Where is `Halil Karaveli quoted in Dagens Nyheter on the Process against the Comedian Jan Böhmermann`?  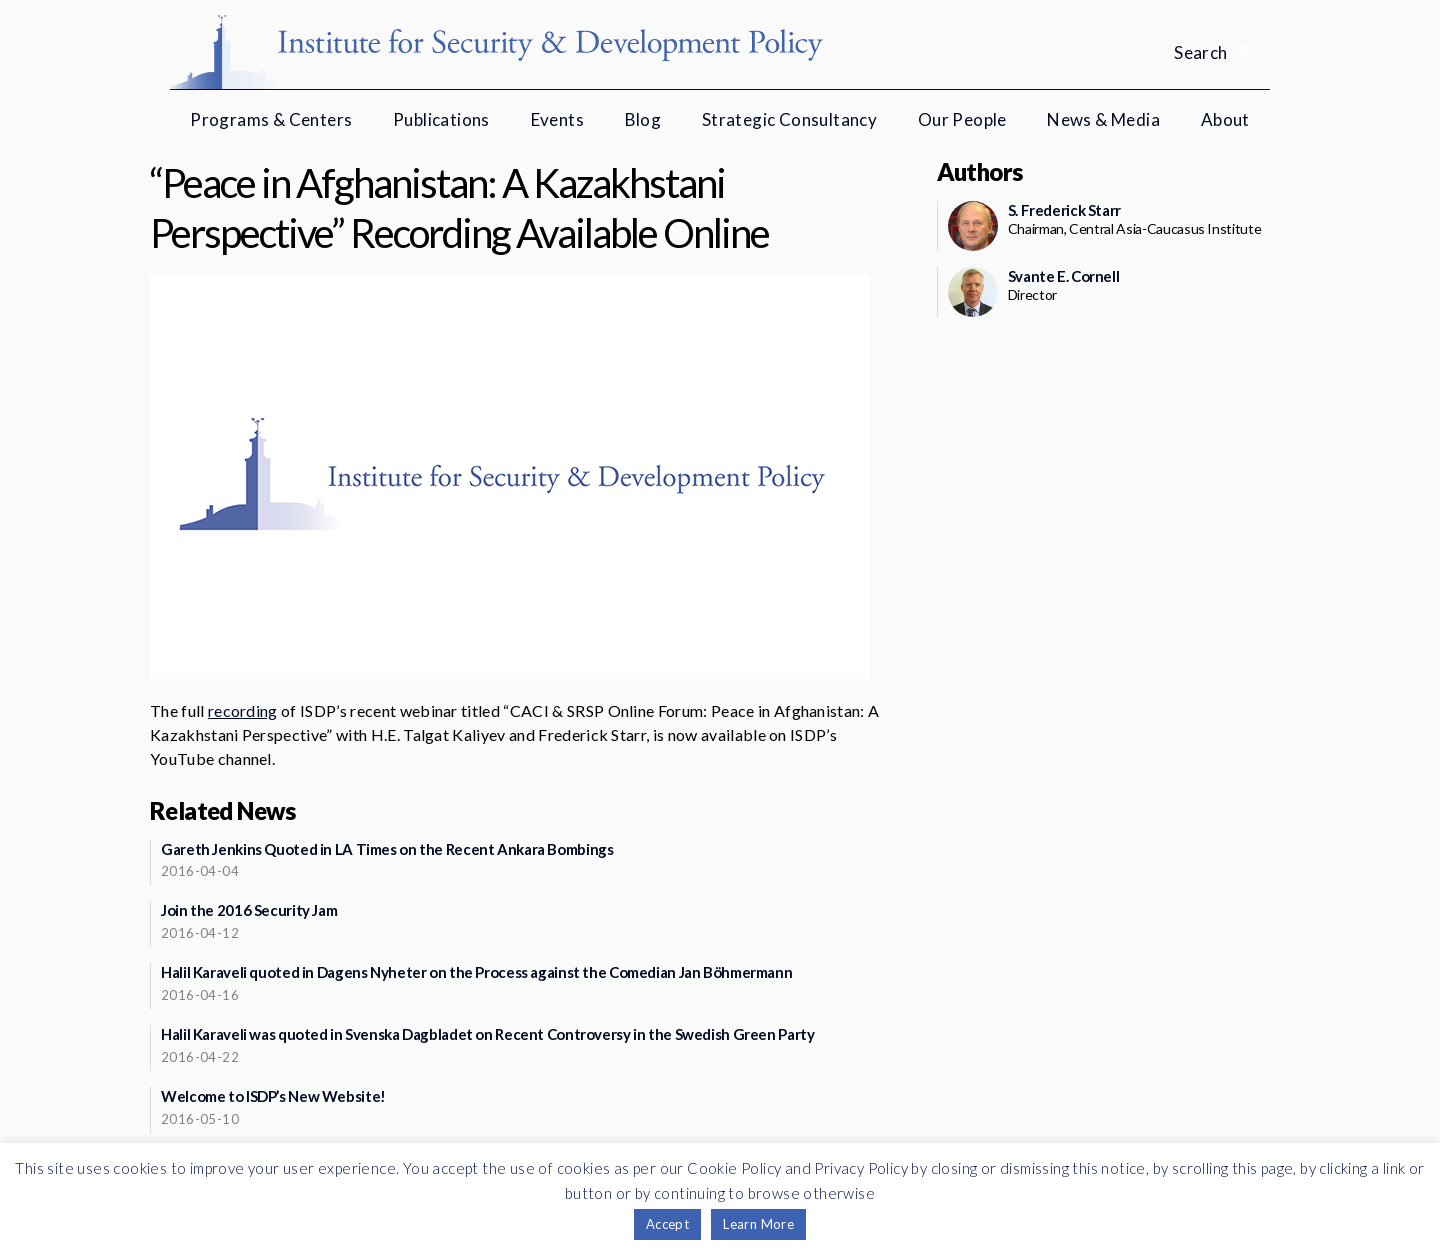
Halil Karaveli quoted in Dagens Nyheter on the Process against the Comedian Jan Böhmermann is located at coordinates (476, 972).